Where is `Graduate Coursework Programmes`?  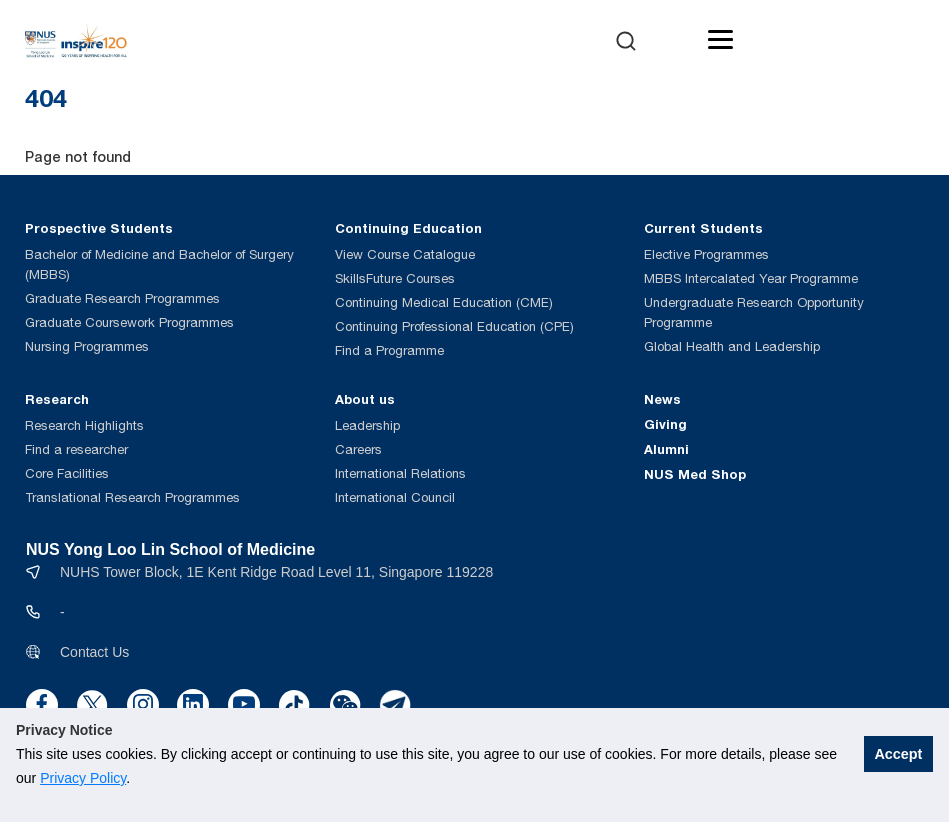
Graduate Coursework Programmes is located at coordinates (129, 322).